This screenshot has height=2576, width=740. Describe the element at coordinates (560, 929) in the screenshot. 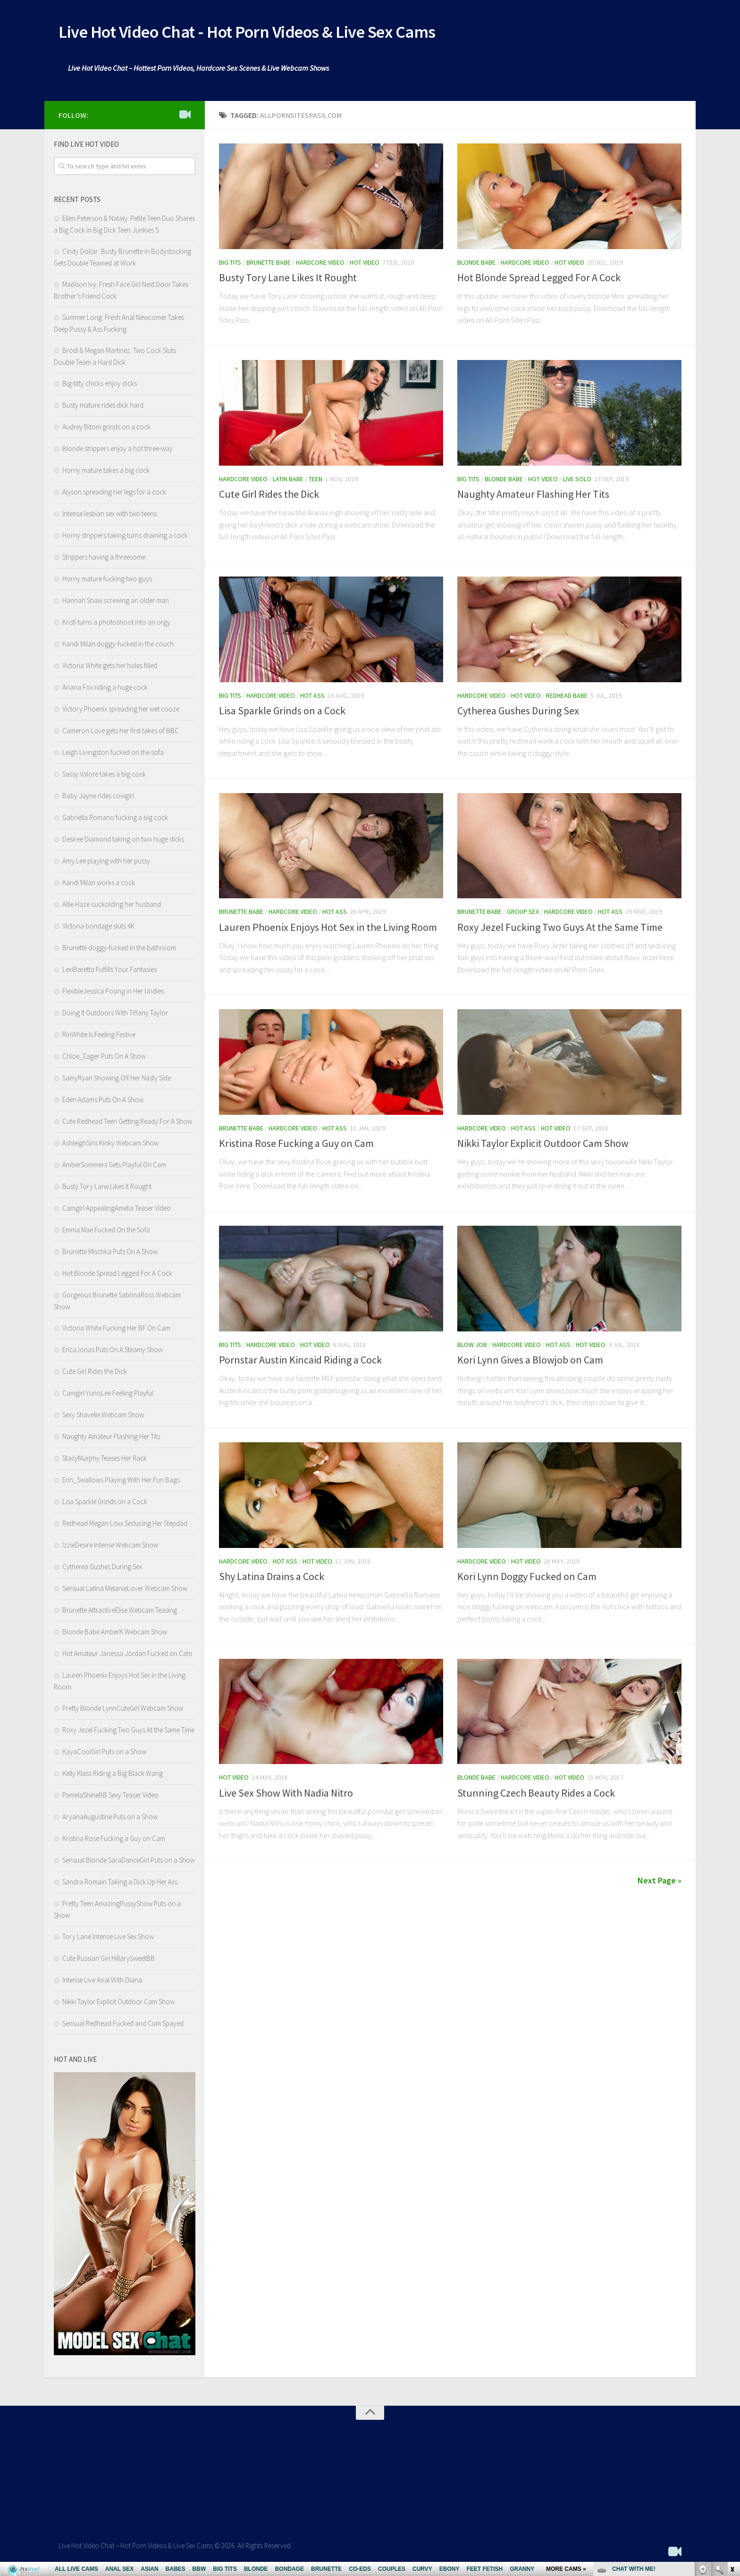

I see `Roxy Jezel Fucking Two Guys At the Same Time` at that location.